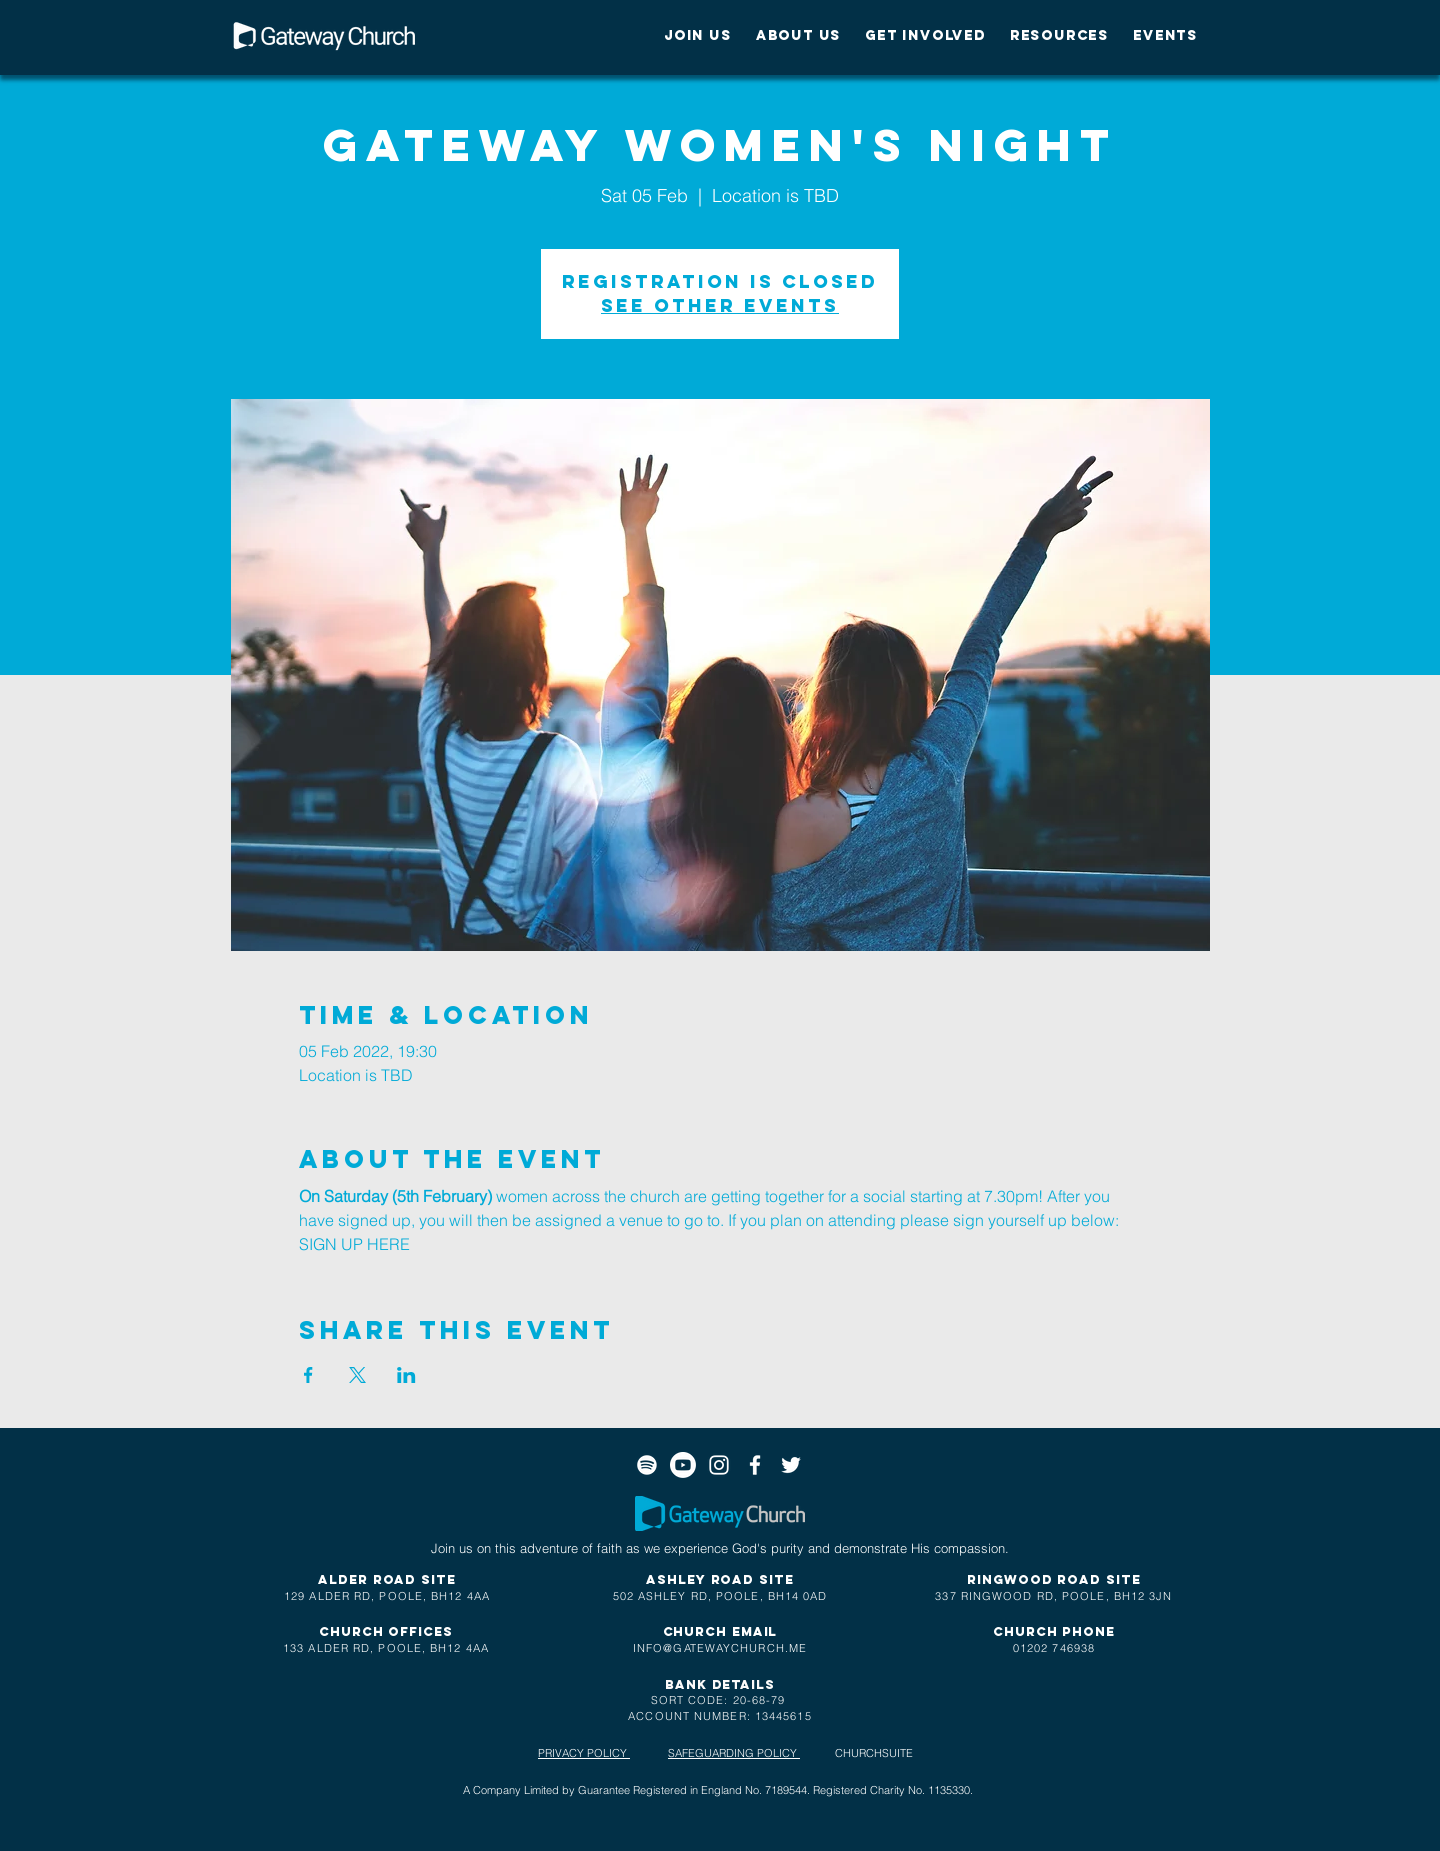  I want to click on [Share event on LinkedIn], so click(406, 1375).